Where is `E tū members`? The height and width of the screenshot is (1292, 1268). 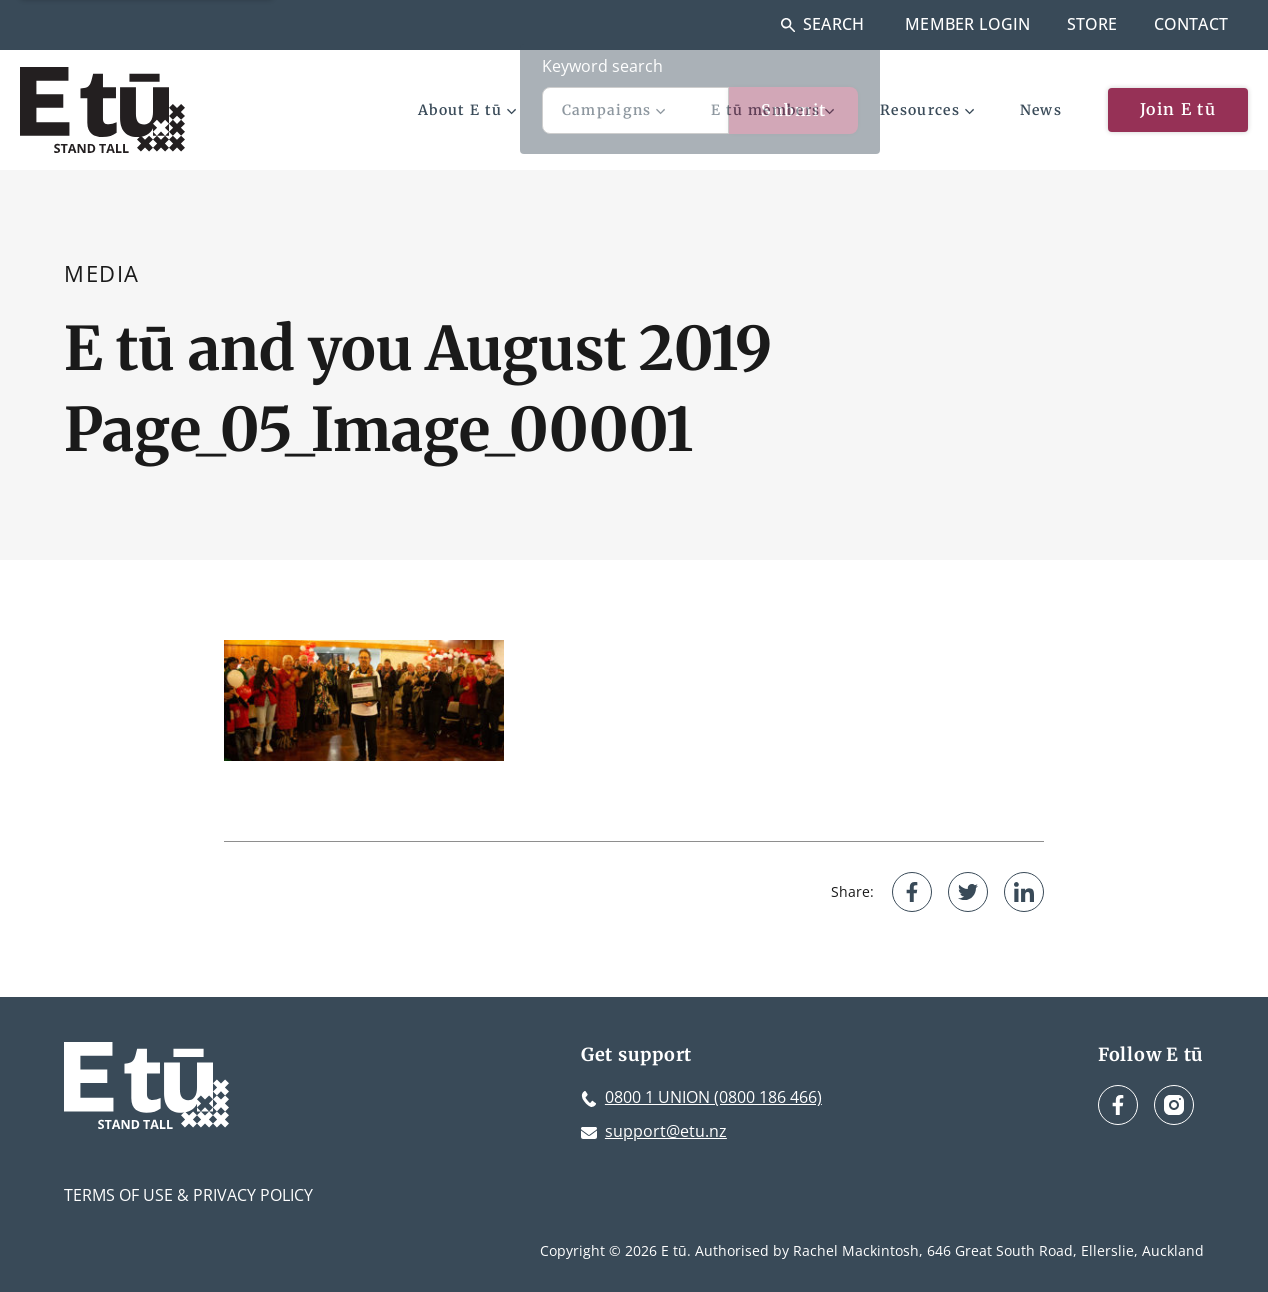
E tū members is located at coordinates (772, 110).